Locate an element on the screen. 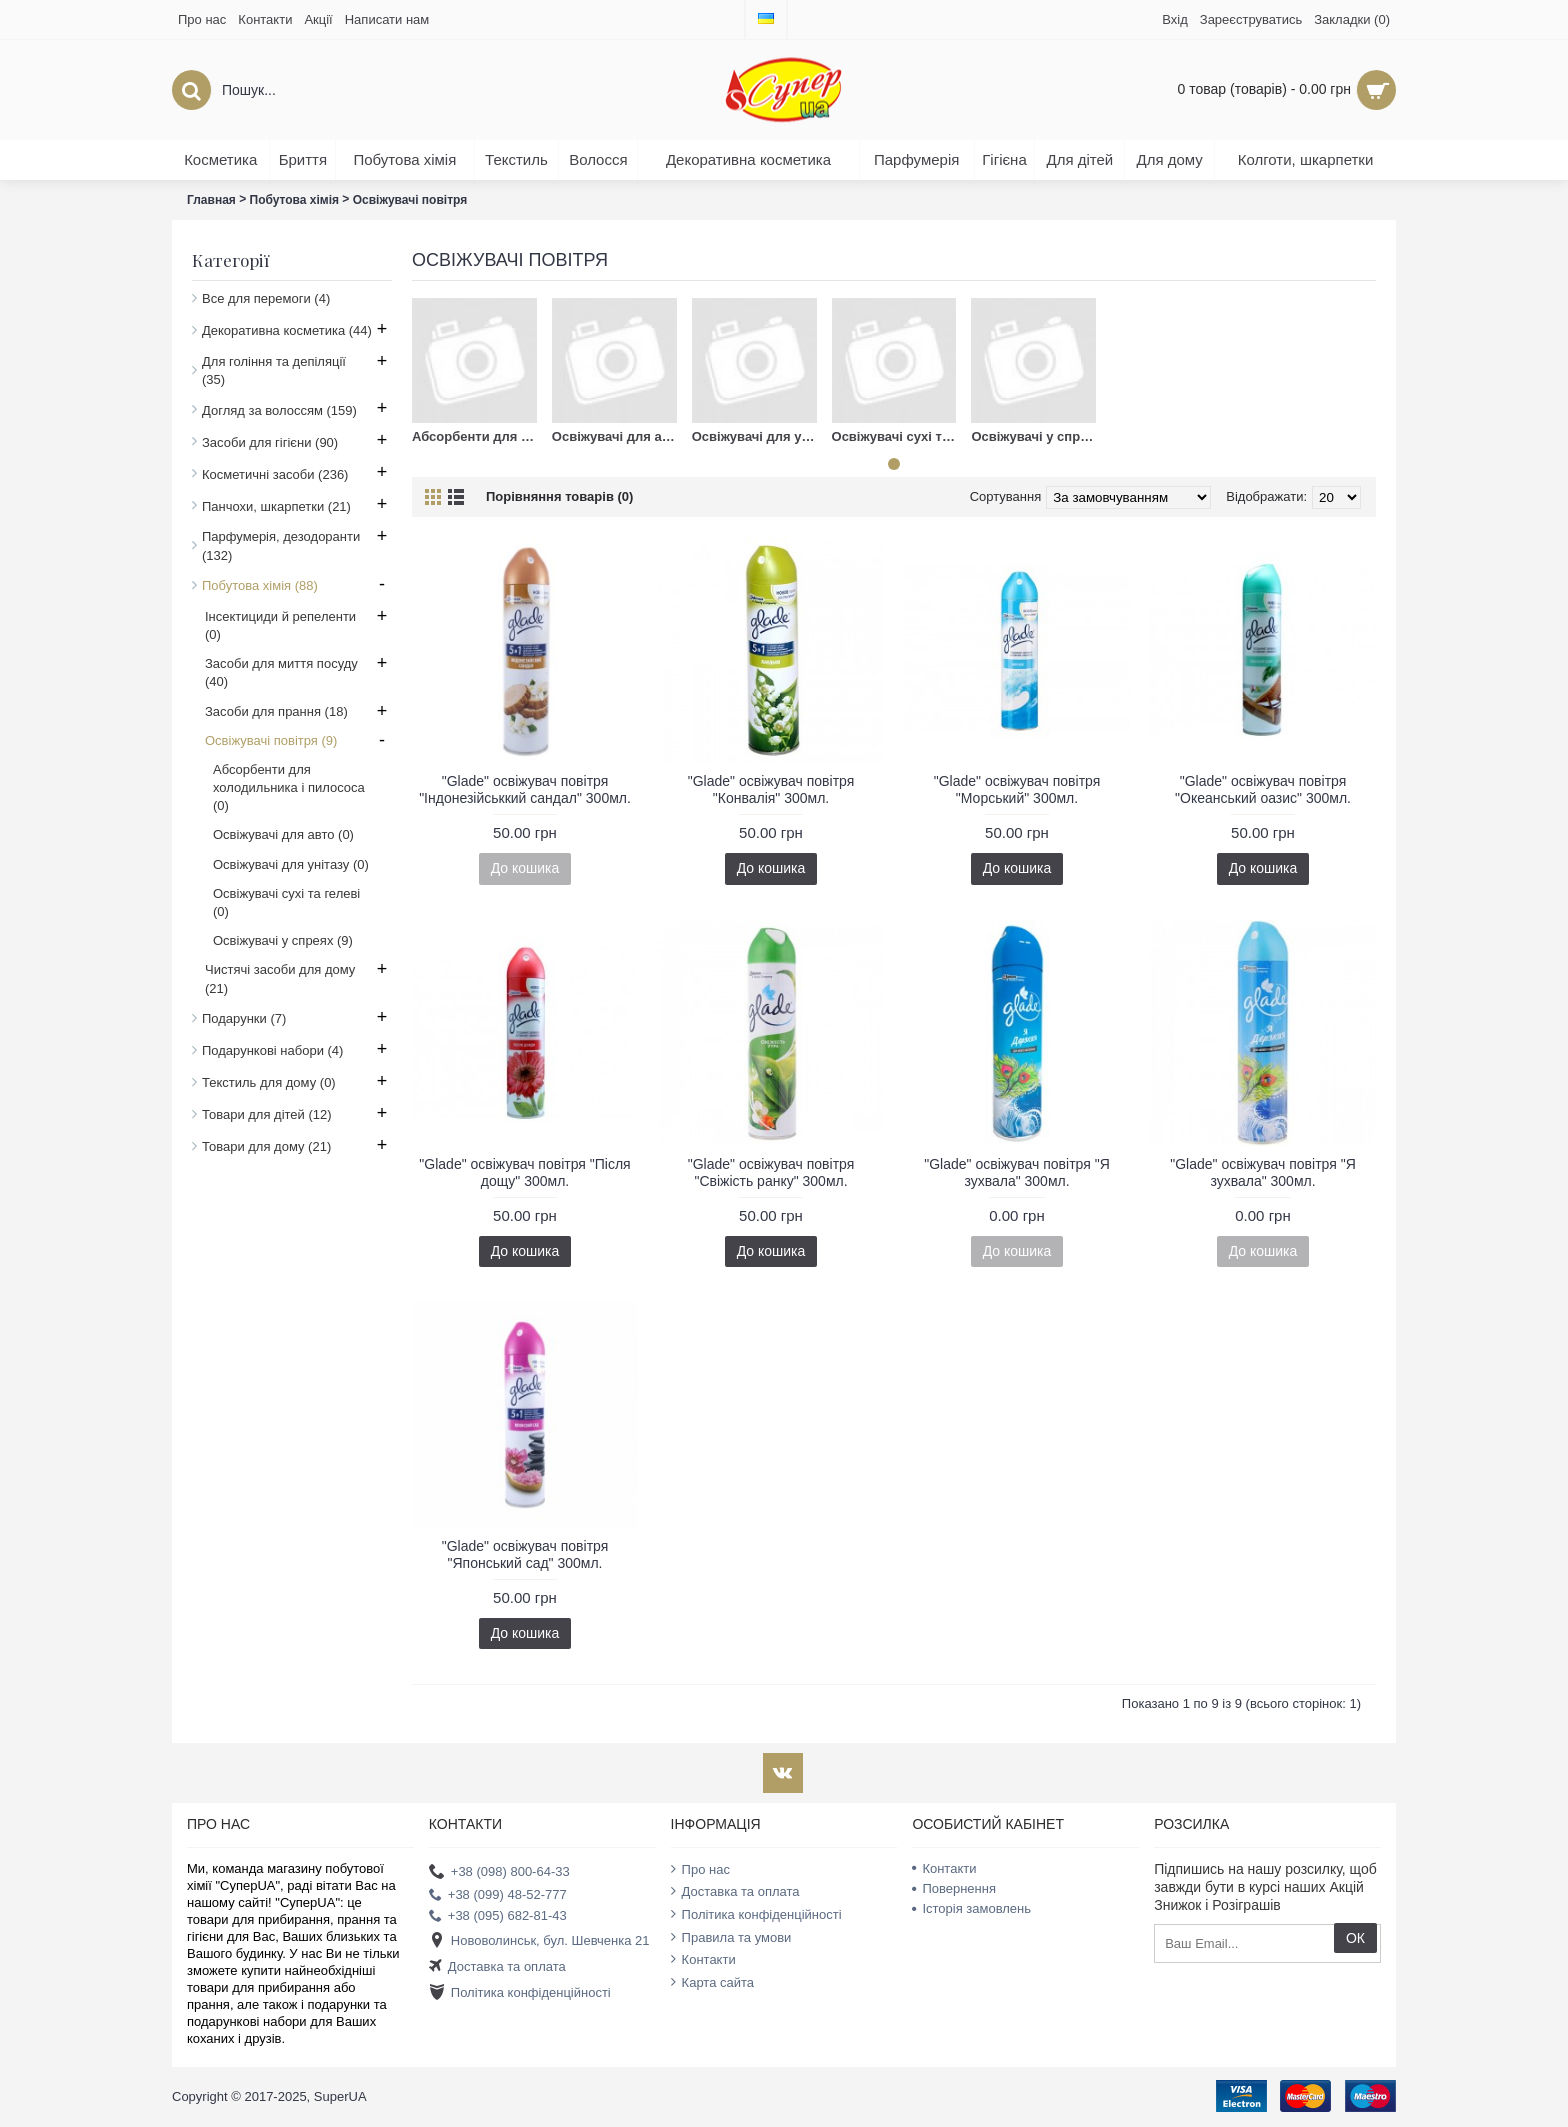  Повернення is located at coordinates (954, 1888).